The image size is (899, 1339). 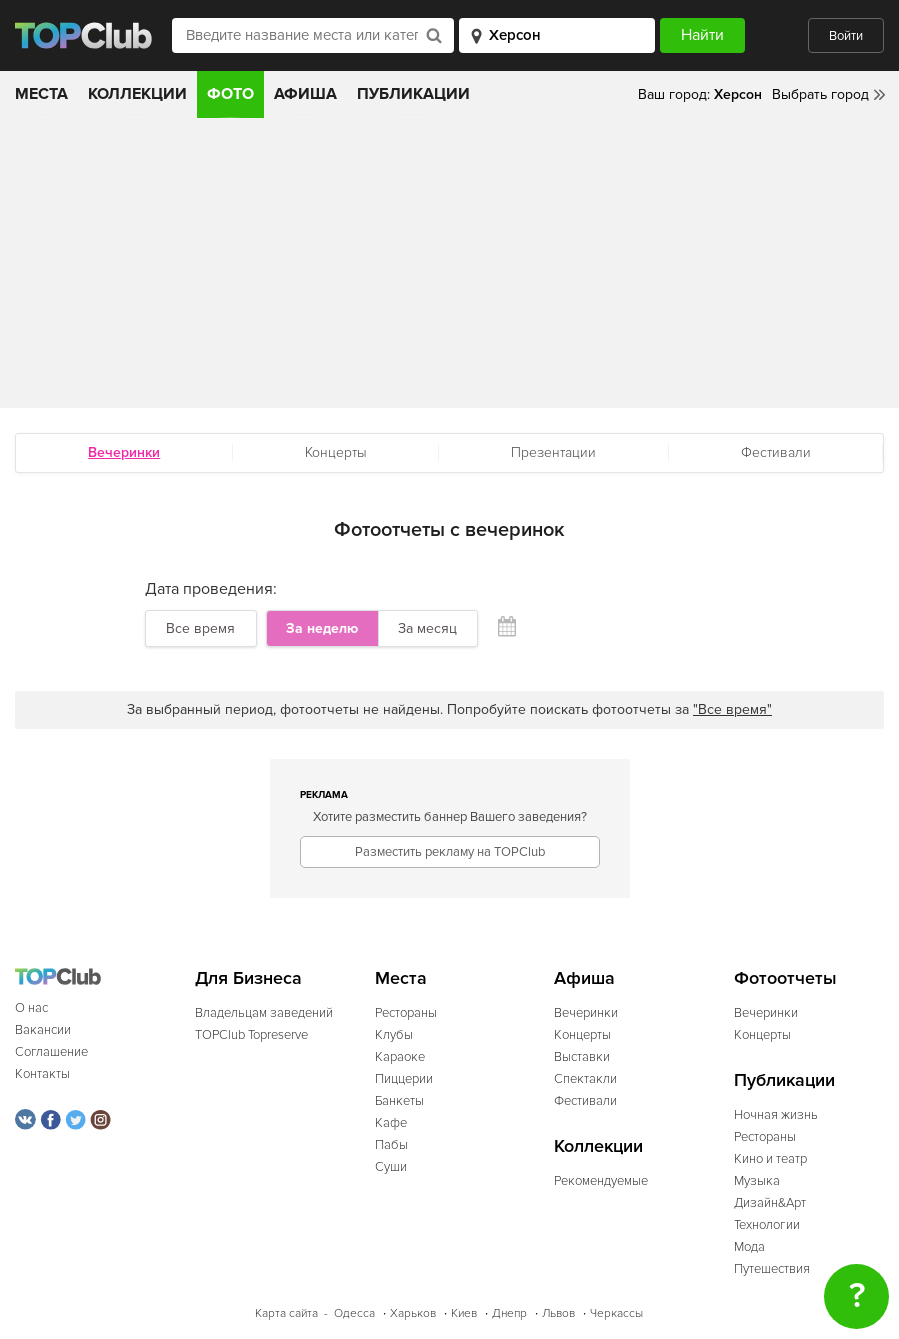 I want to click on За неделю, so click(x=322, y=628).